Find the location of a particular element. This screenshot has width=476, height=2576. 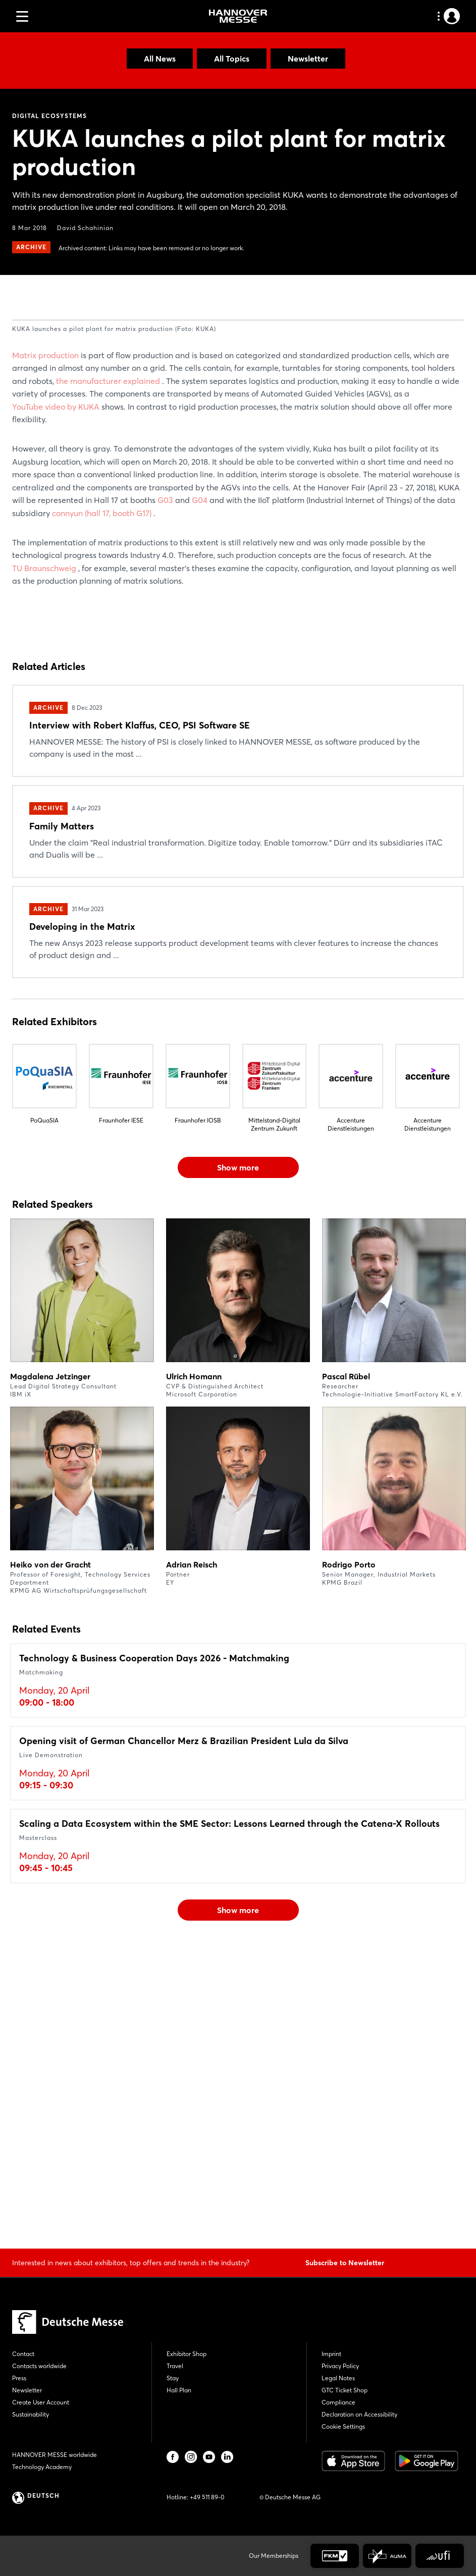

Travel is located at coordinates (175, 2366).